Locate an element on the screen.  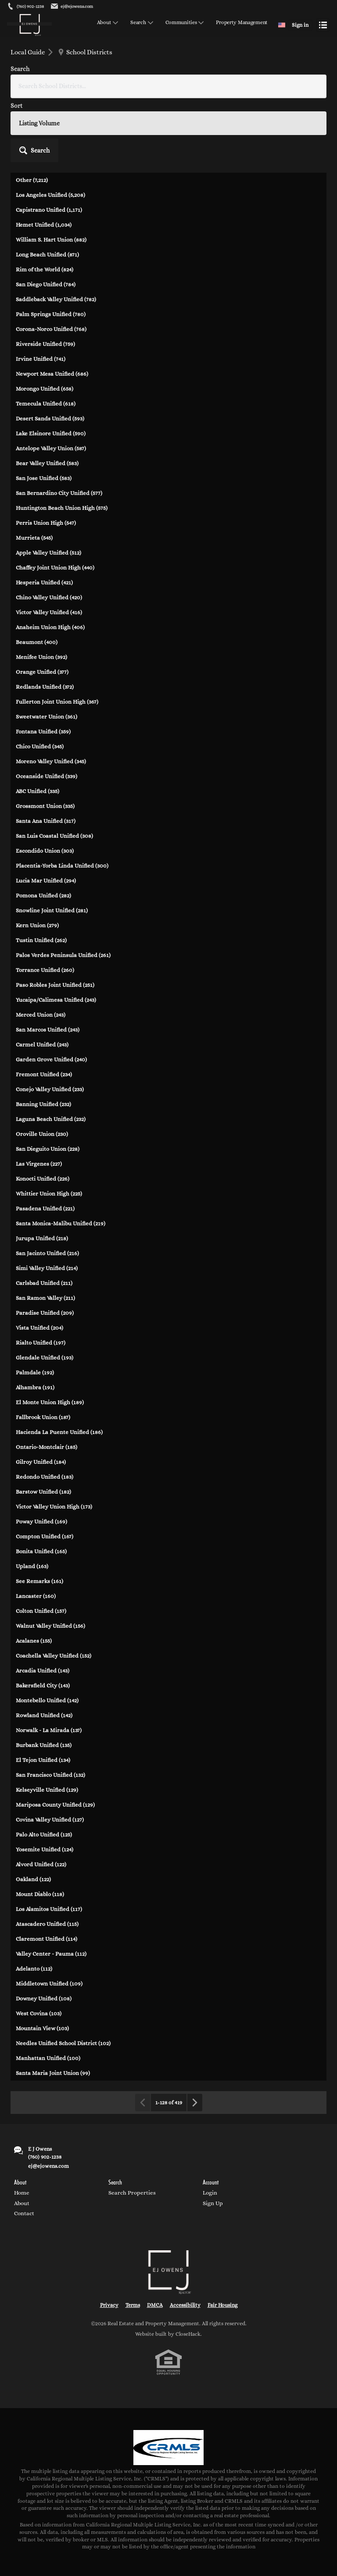
Hacienda La Puente Unified (186) is located at coordinates (59, 1368).